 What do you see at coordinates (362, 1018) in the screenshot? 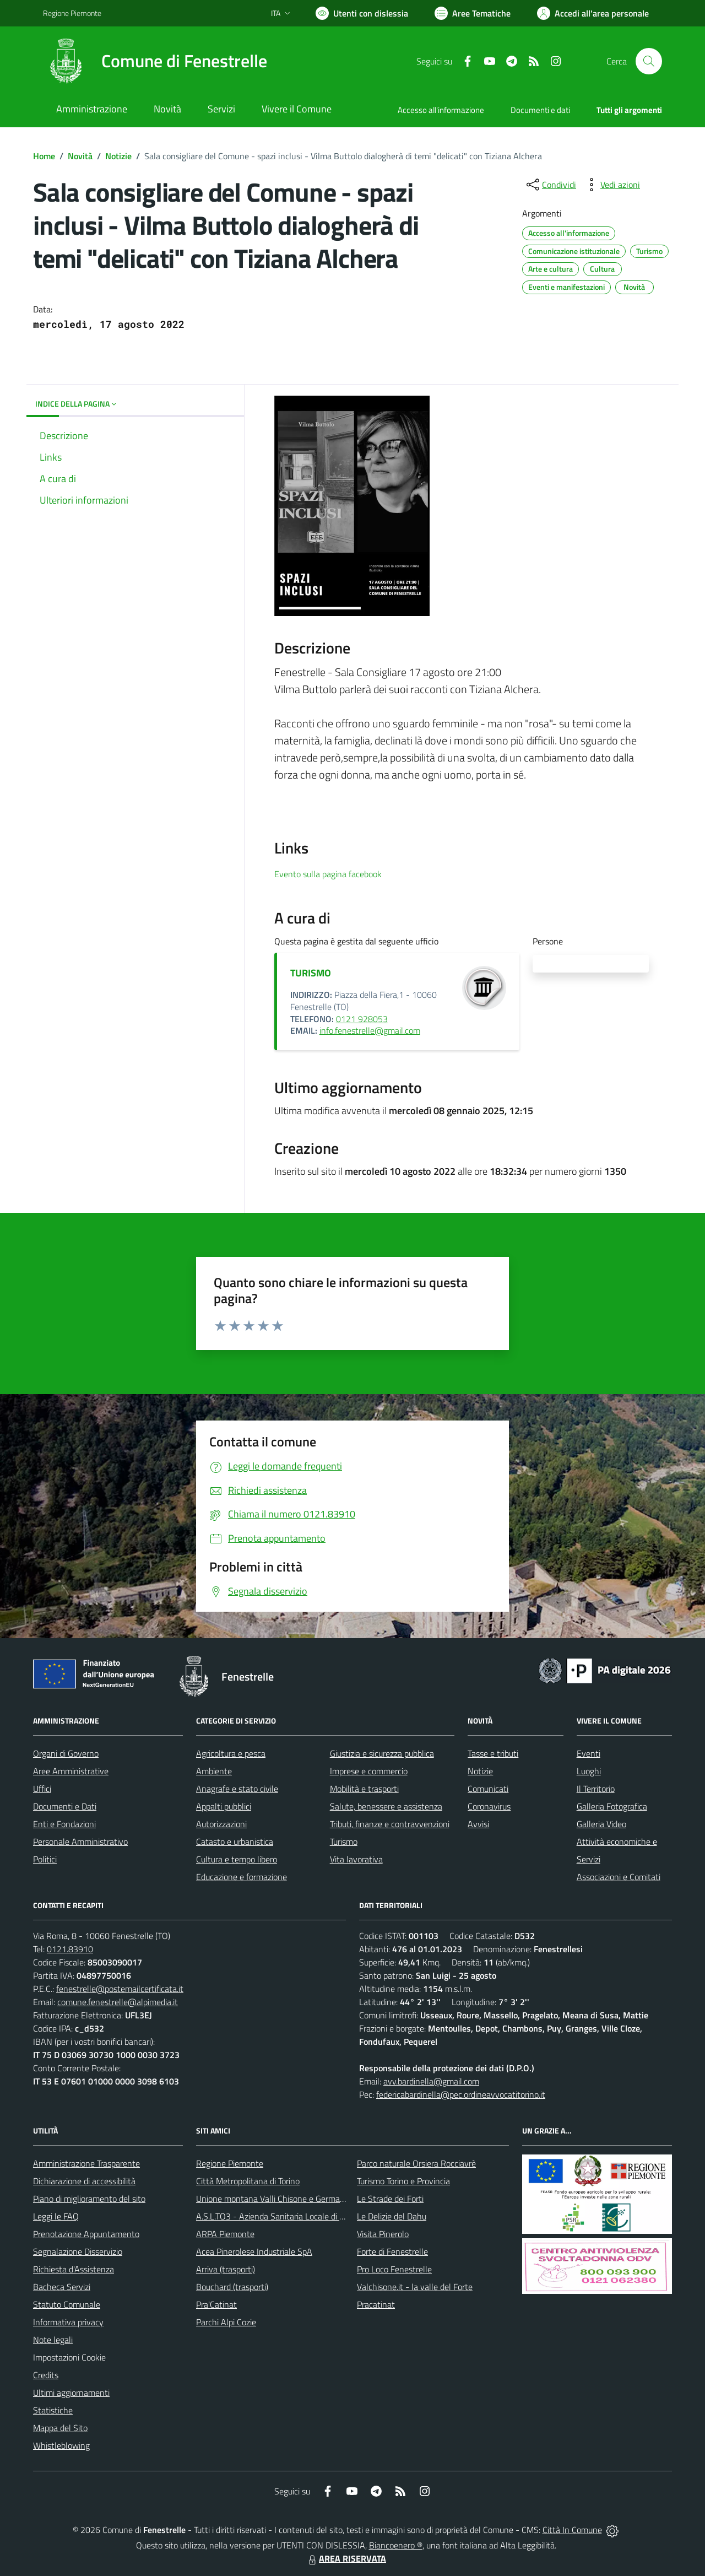
I see `0121 928053` at bounding box center [362, 1018].